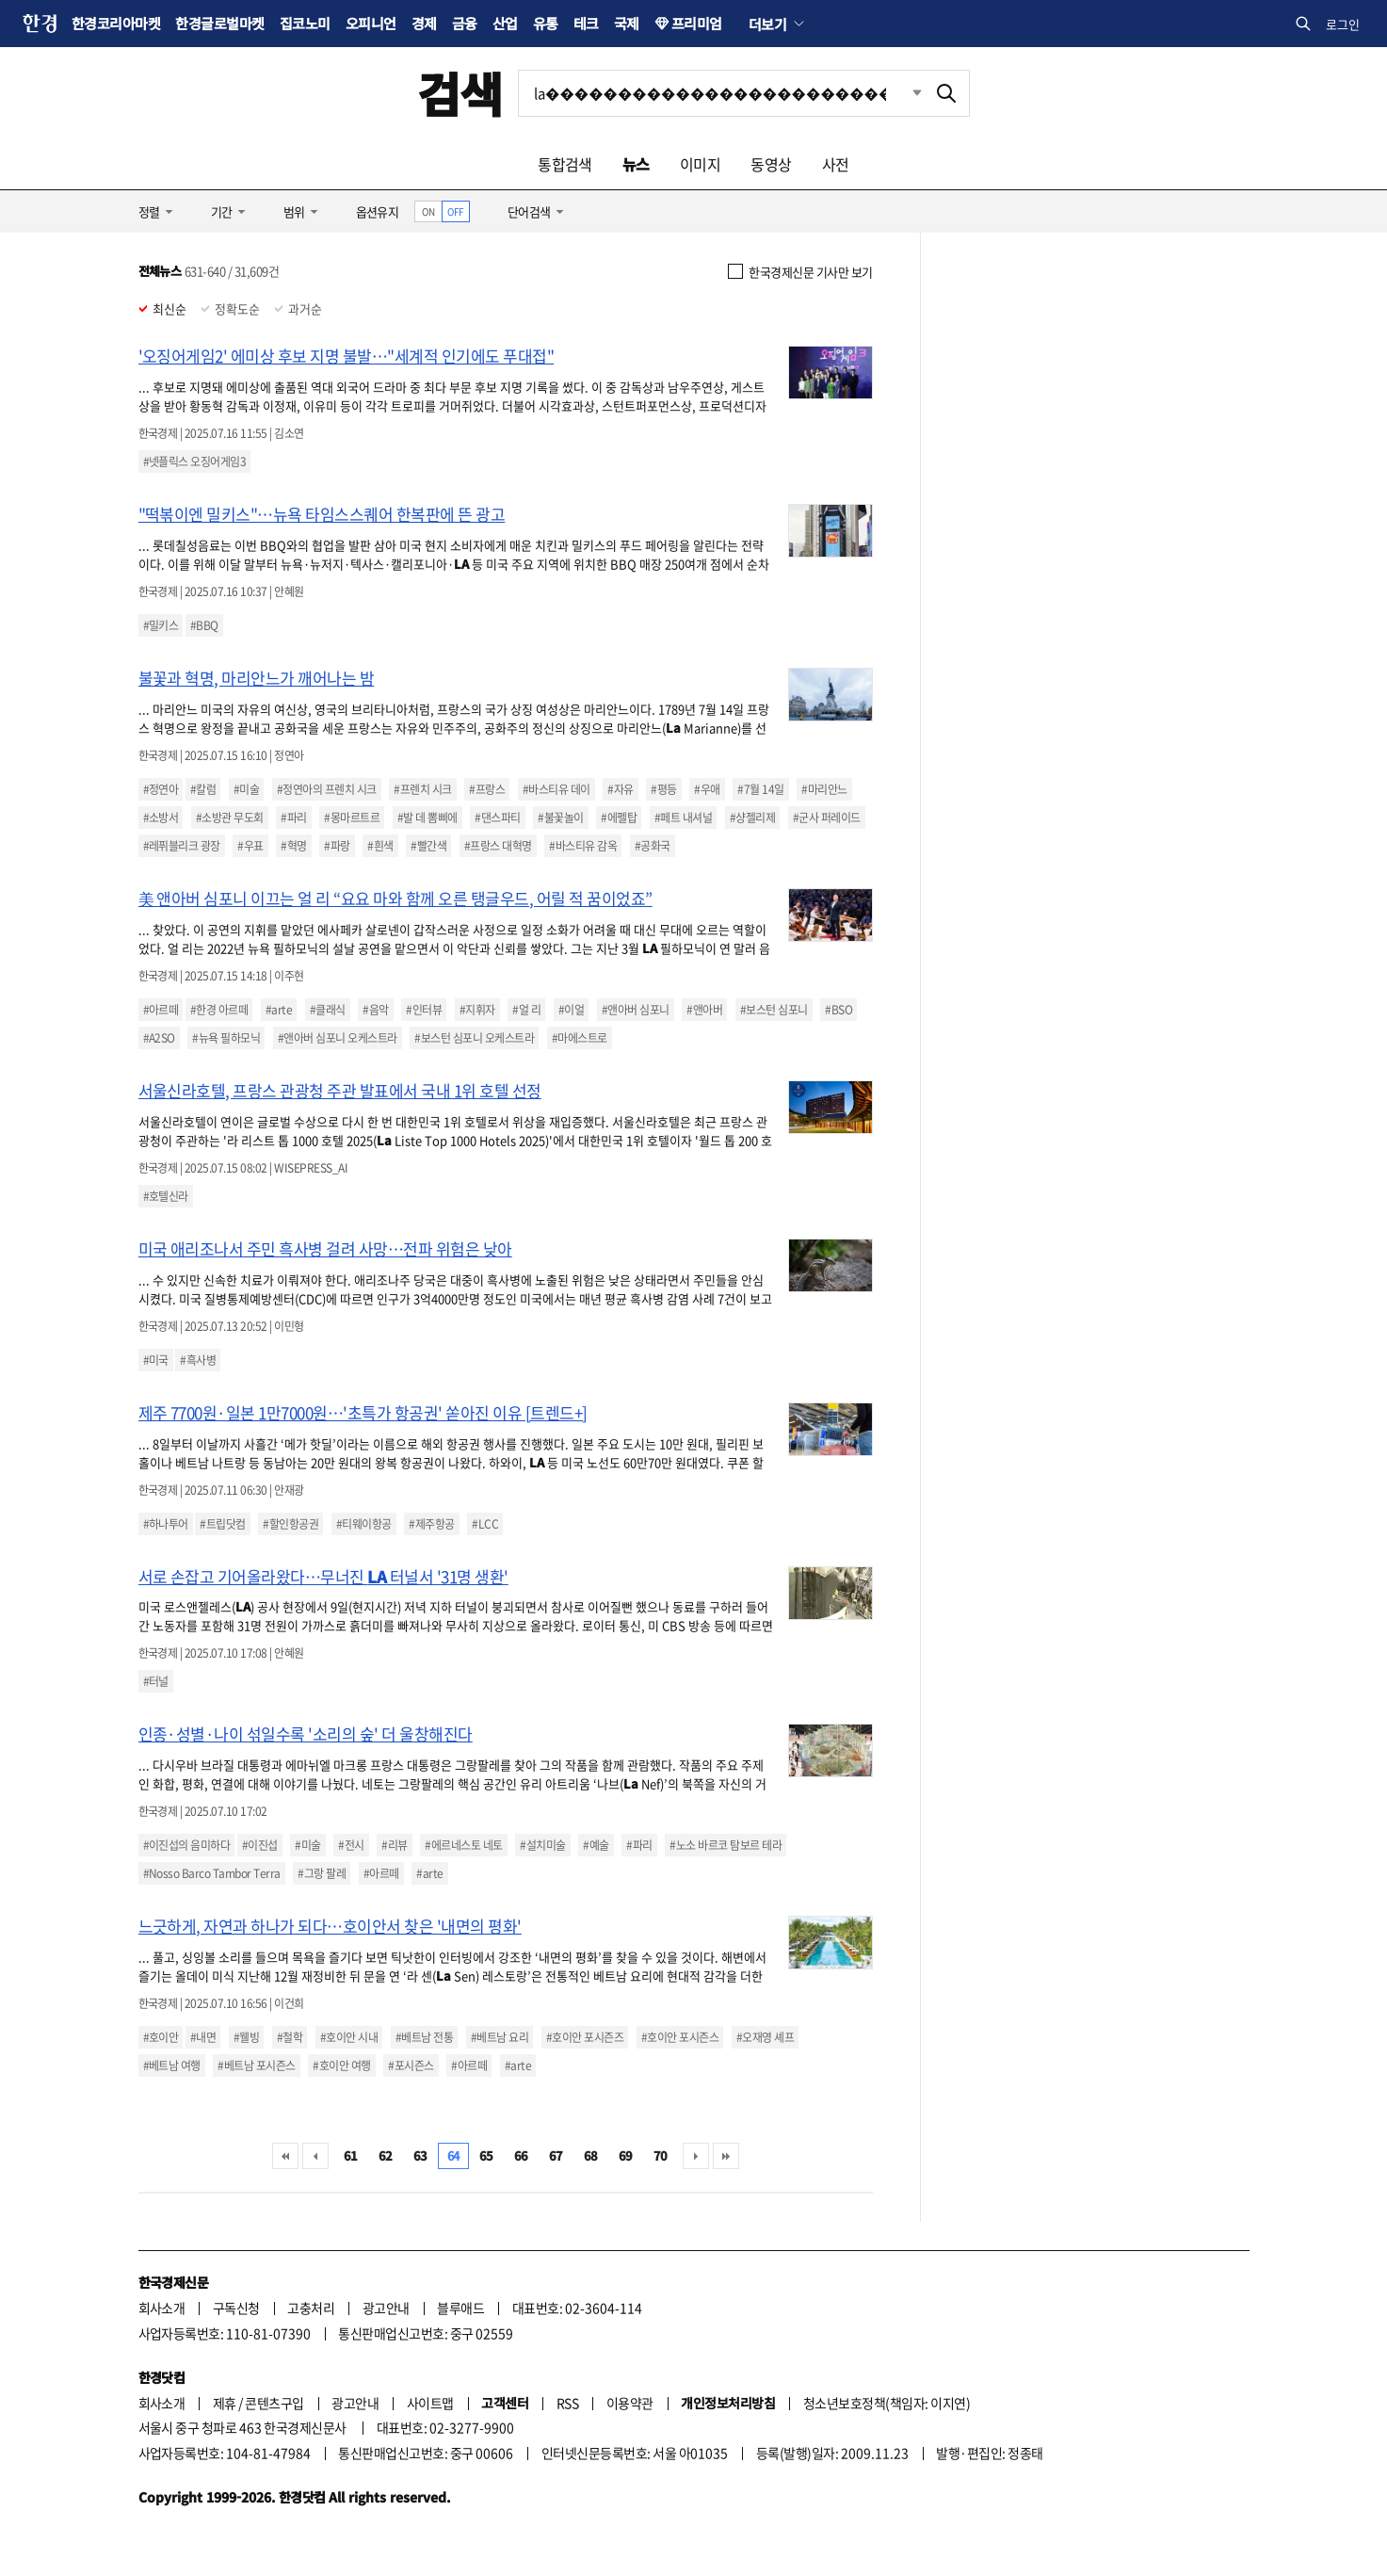 Image resolution: width=1387 pixels, height=2576 pixels. I want to click on #넷플릭스 오징어게임3, so click(195, 461).